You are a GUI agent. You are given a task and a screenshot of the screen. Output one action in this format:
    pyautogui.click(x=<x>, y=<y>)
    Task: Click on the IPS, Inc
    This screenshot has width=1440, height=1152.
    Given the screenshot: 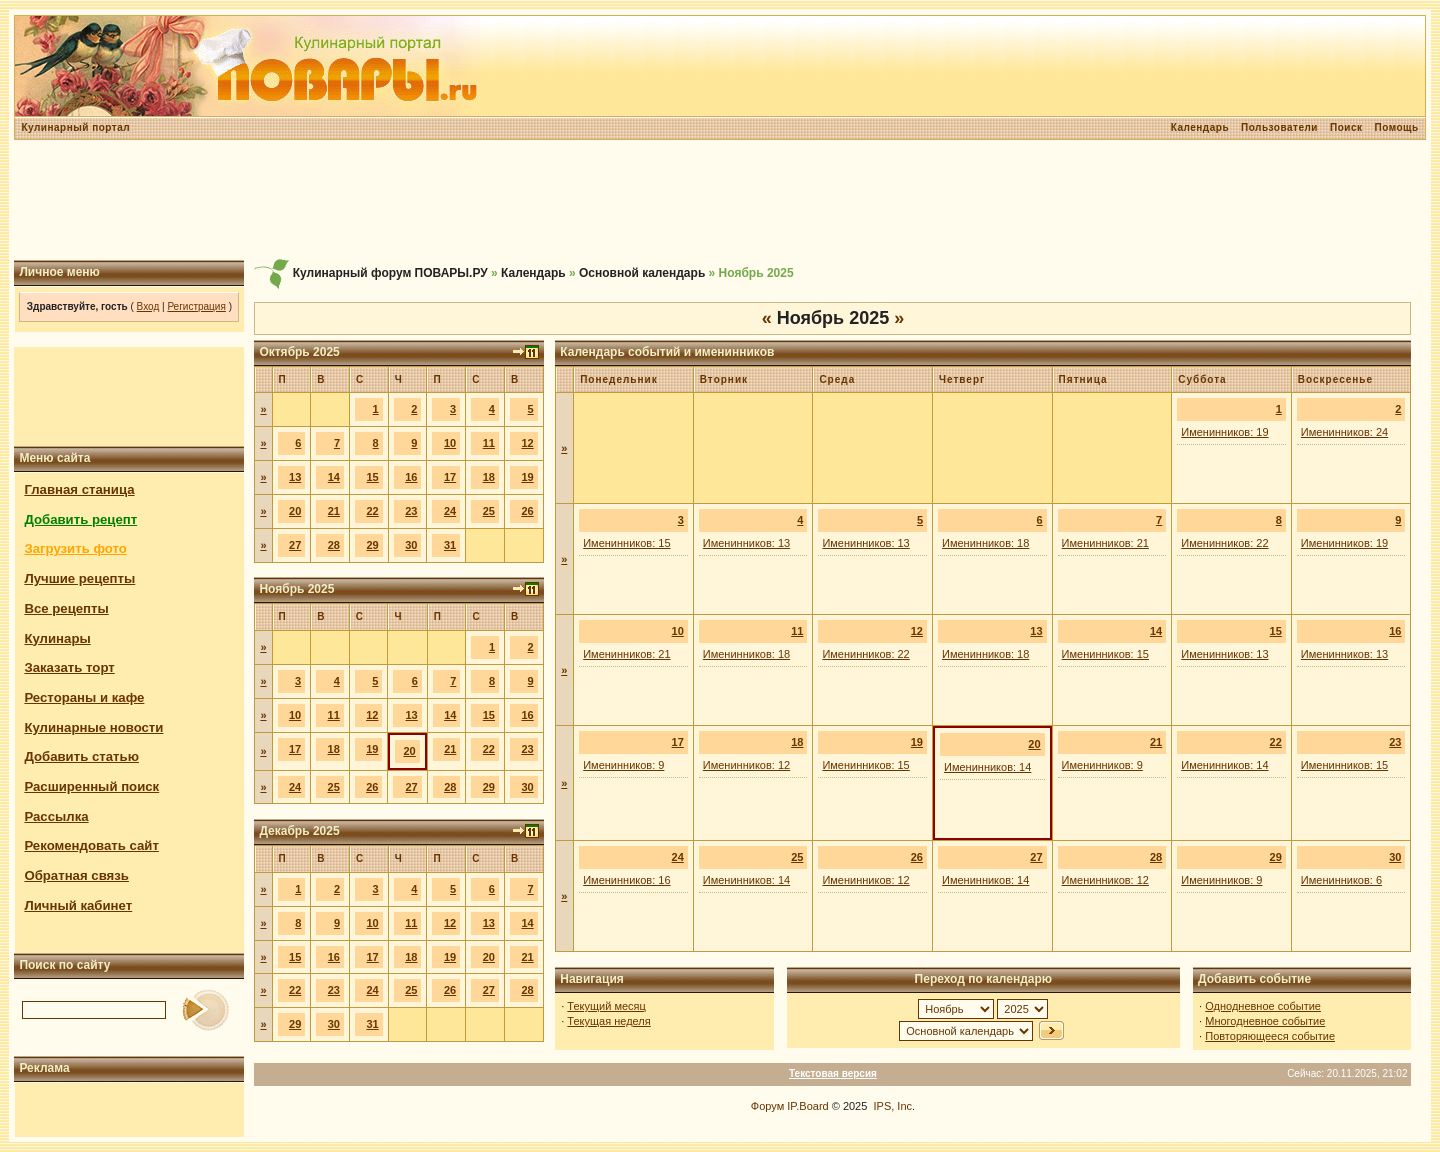 What is the action you would take?
    pyautogui.click(x=892, y=1106)
    